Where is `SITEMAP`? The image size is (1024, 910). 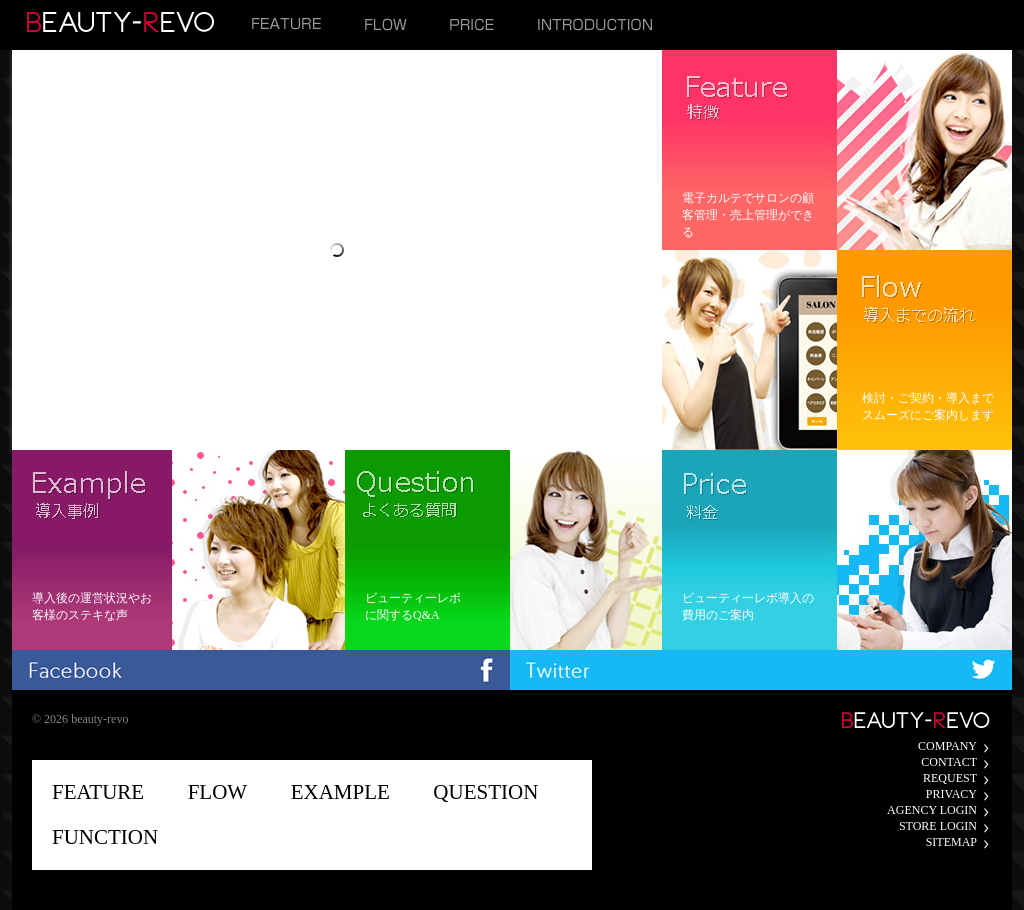
SITEMAP is located at coordinates (951, 842).